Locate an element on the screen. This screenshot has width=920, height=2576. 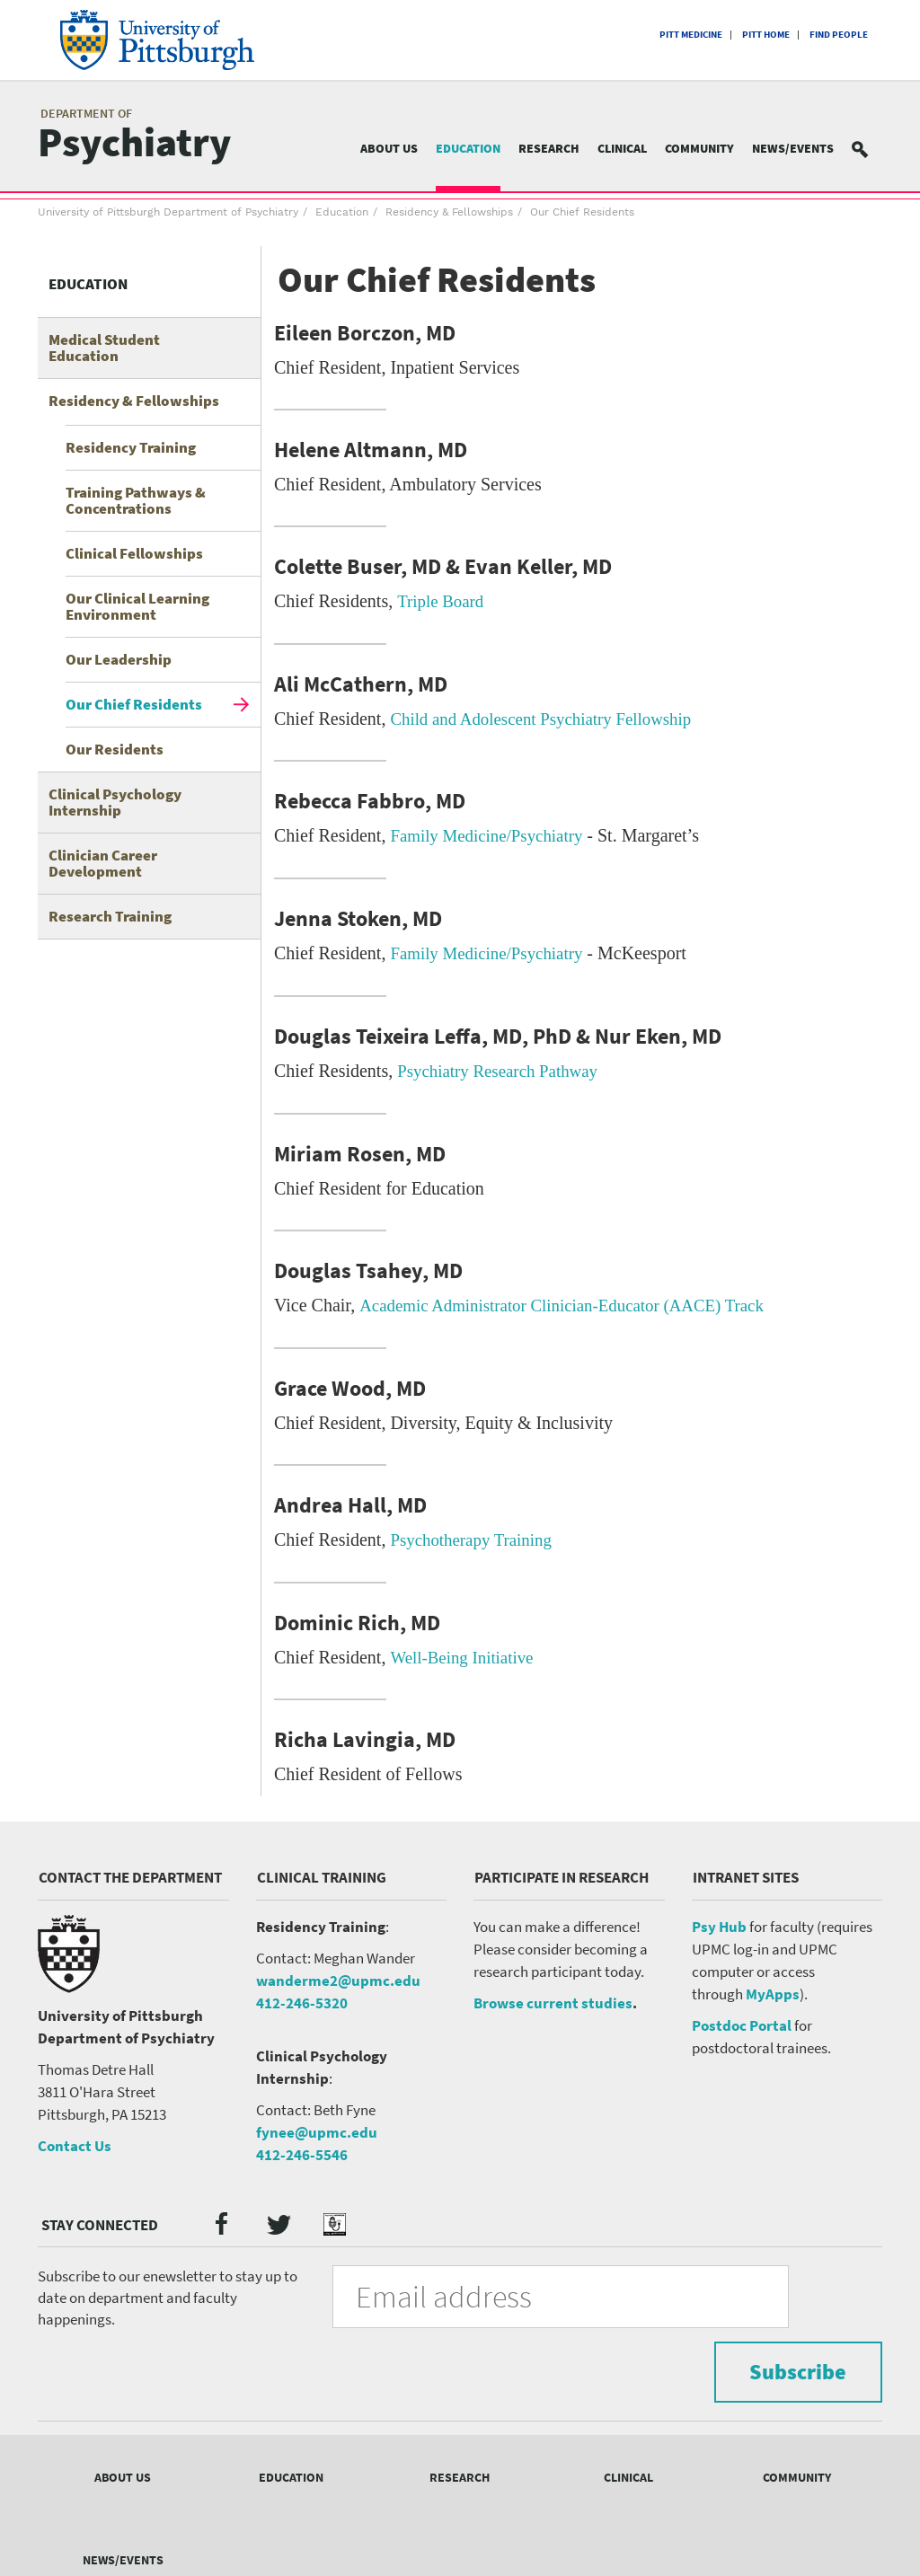
wanderme2@upmc.edu is located at coordinates (338, 1975).